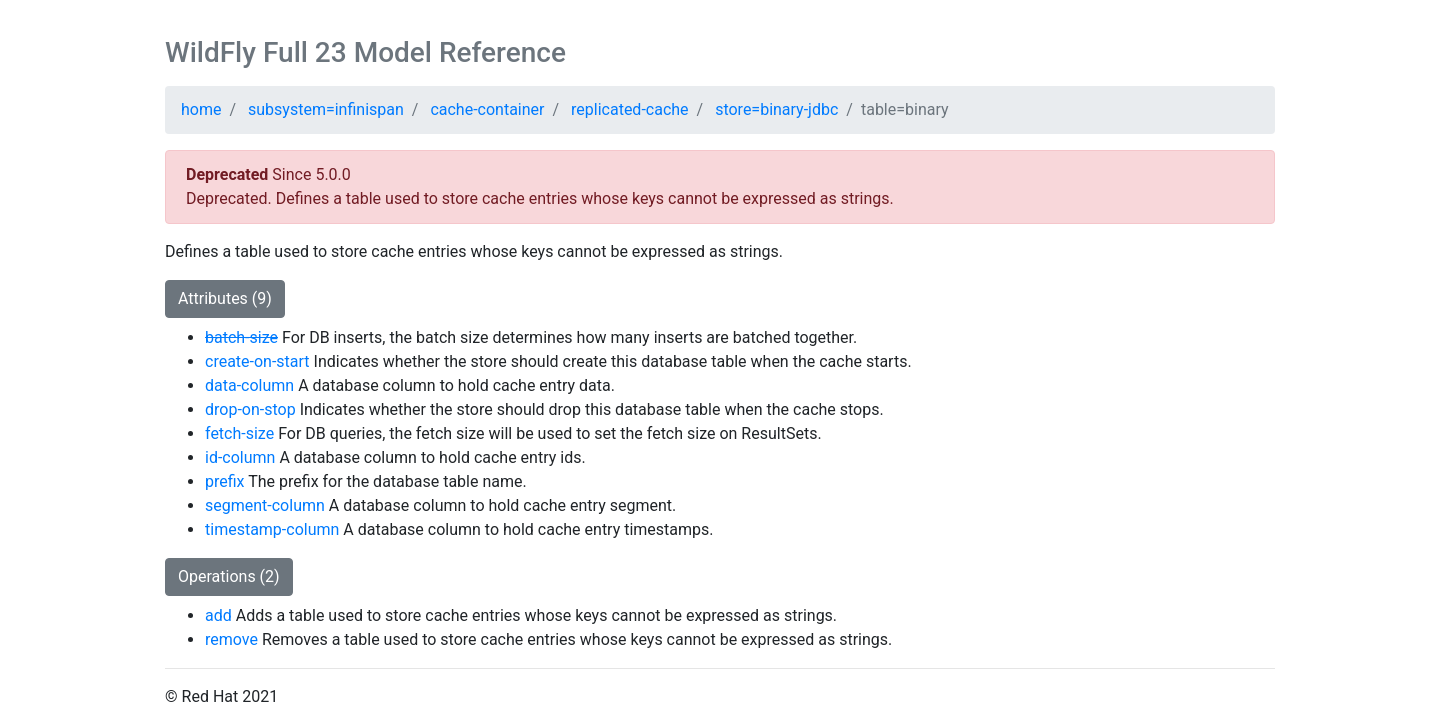  I want to click on replicated-cache, so click(630, 109).